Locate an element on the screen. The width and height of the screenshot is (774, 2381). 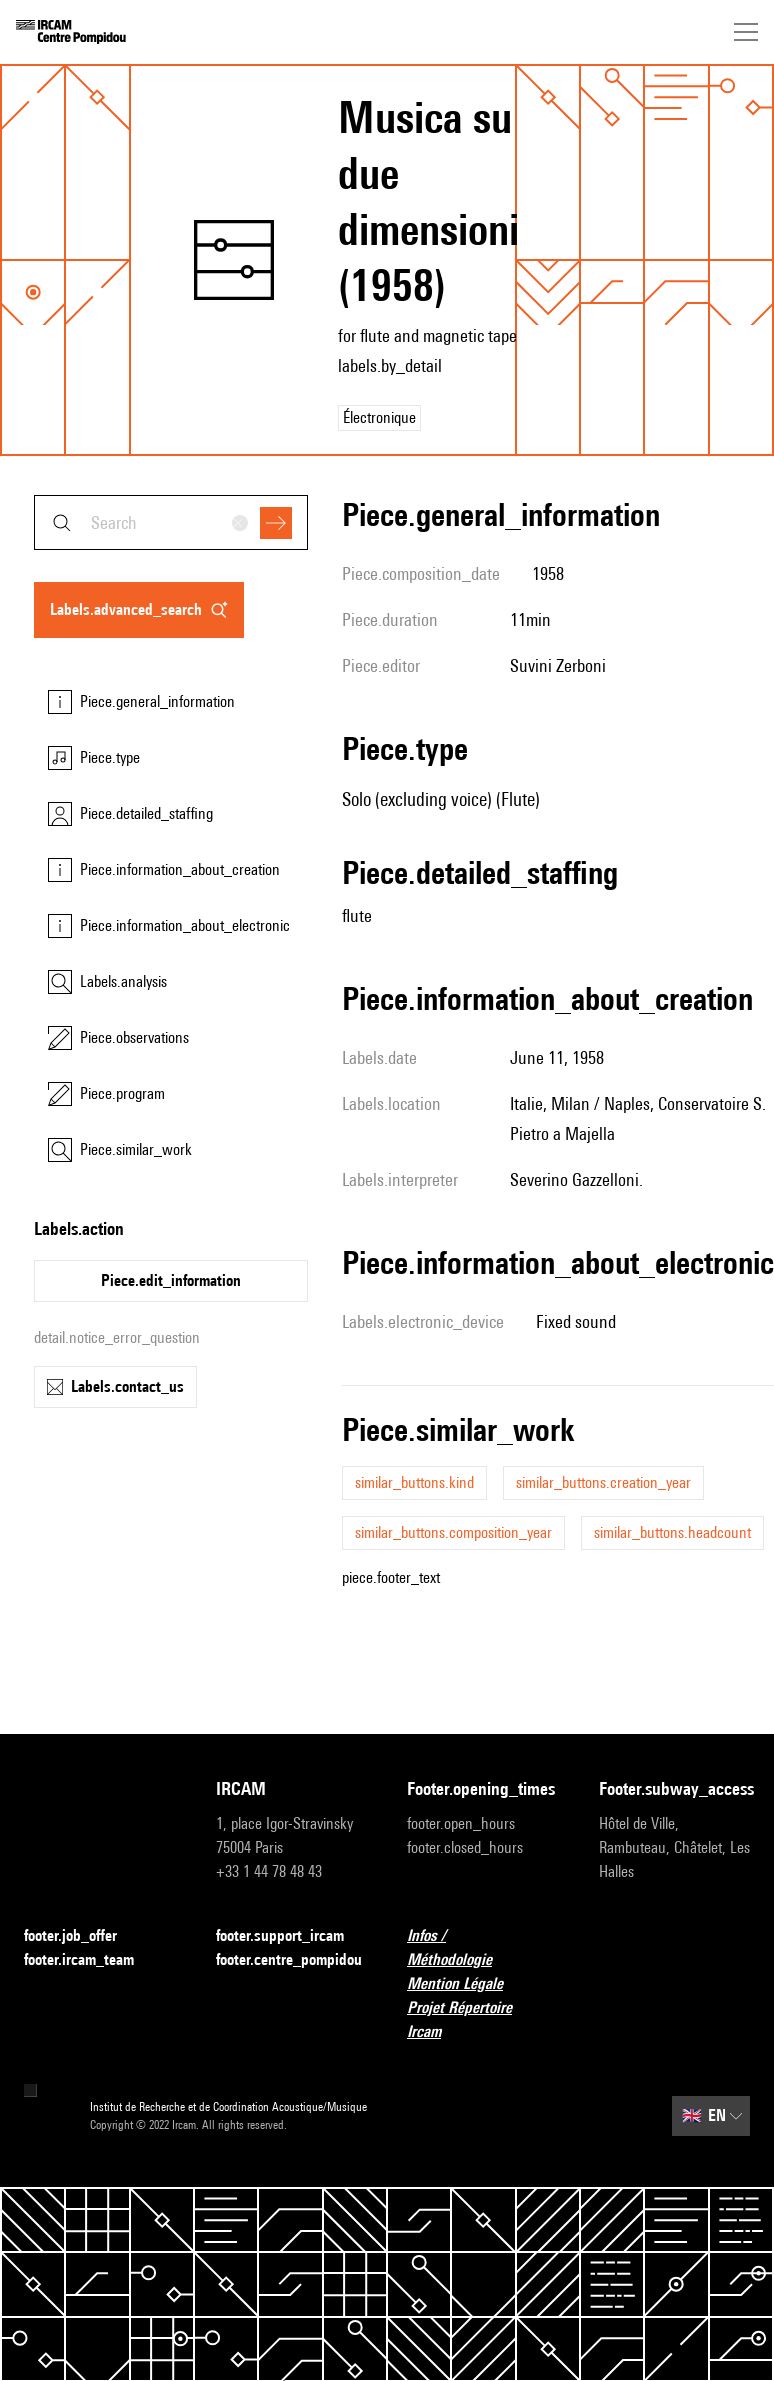
footer.ircam_team is located at coordinates (91, 1960).